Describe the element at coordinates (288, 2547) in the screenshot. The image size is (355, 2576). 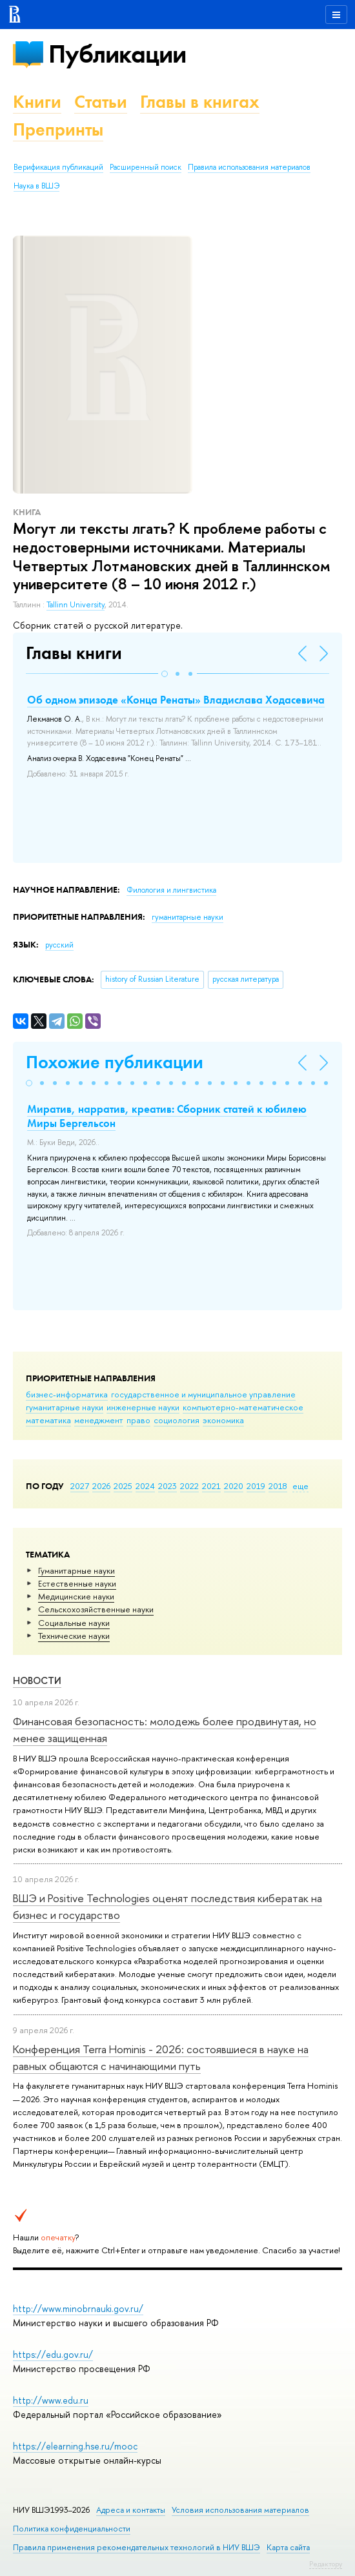
I see `Карта сайта` at that location.